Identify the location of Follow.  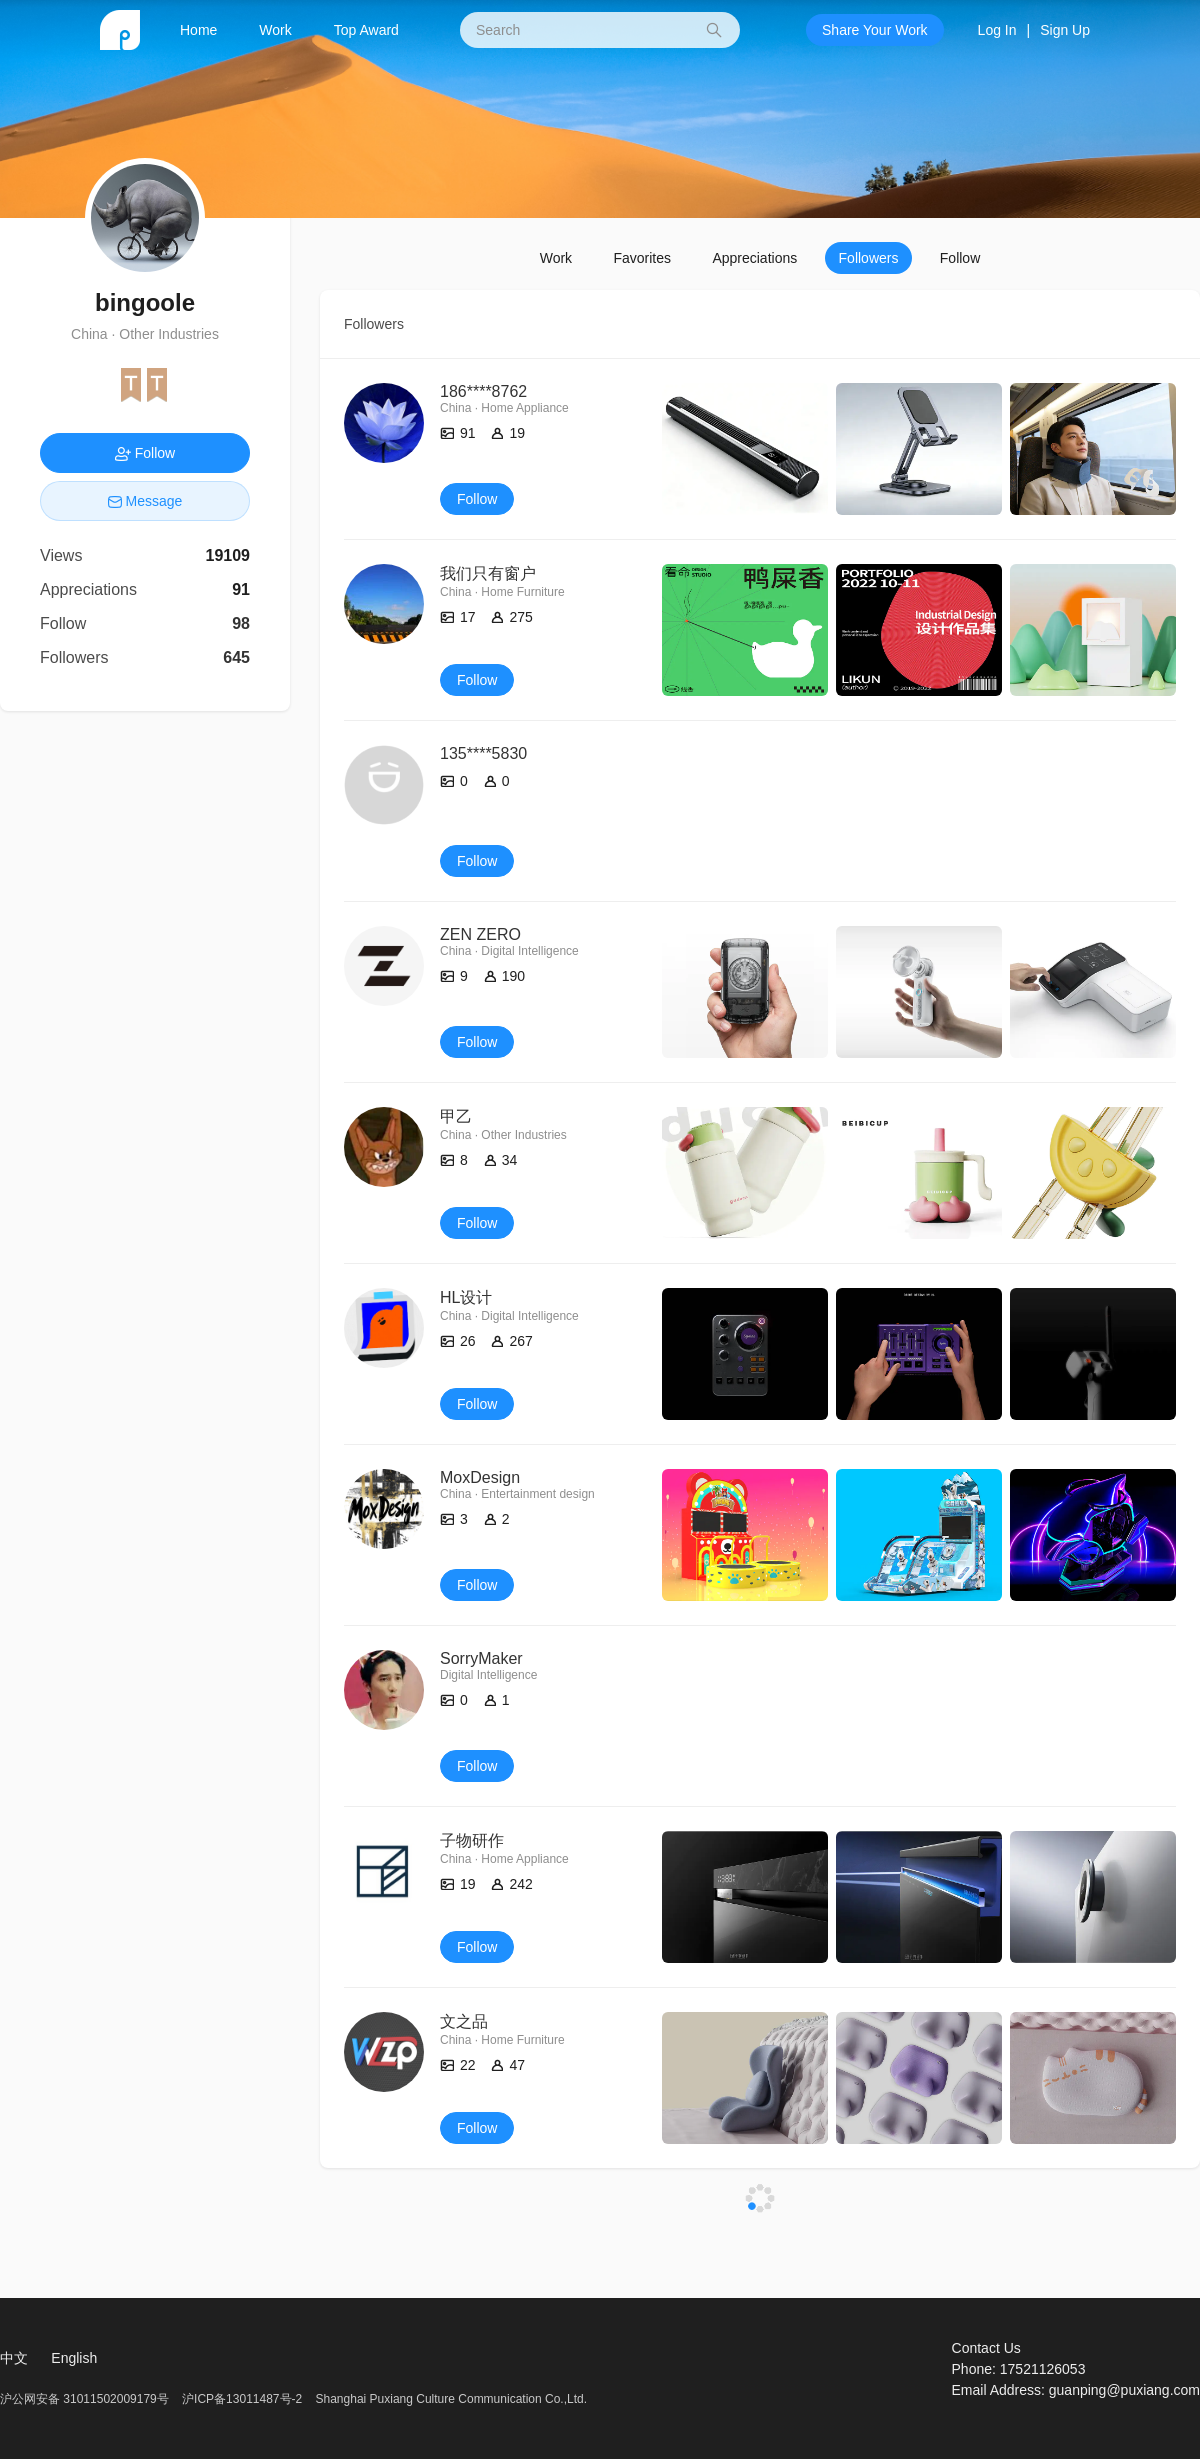
(960, 258).